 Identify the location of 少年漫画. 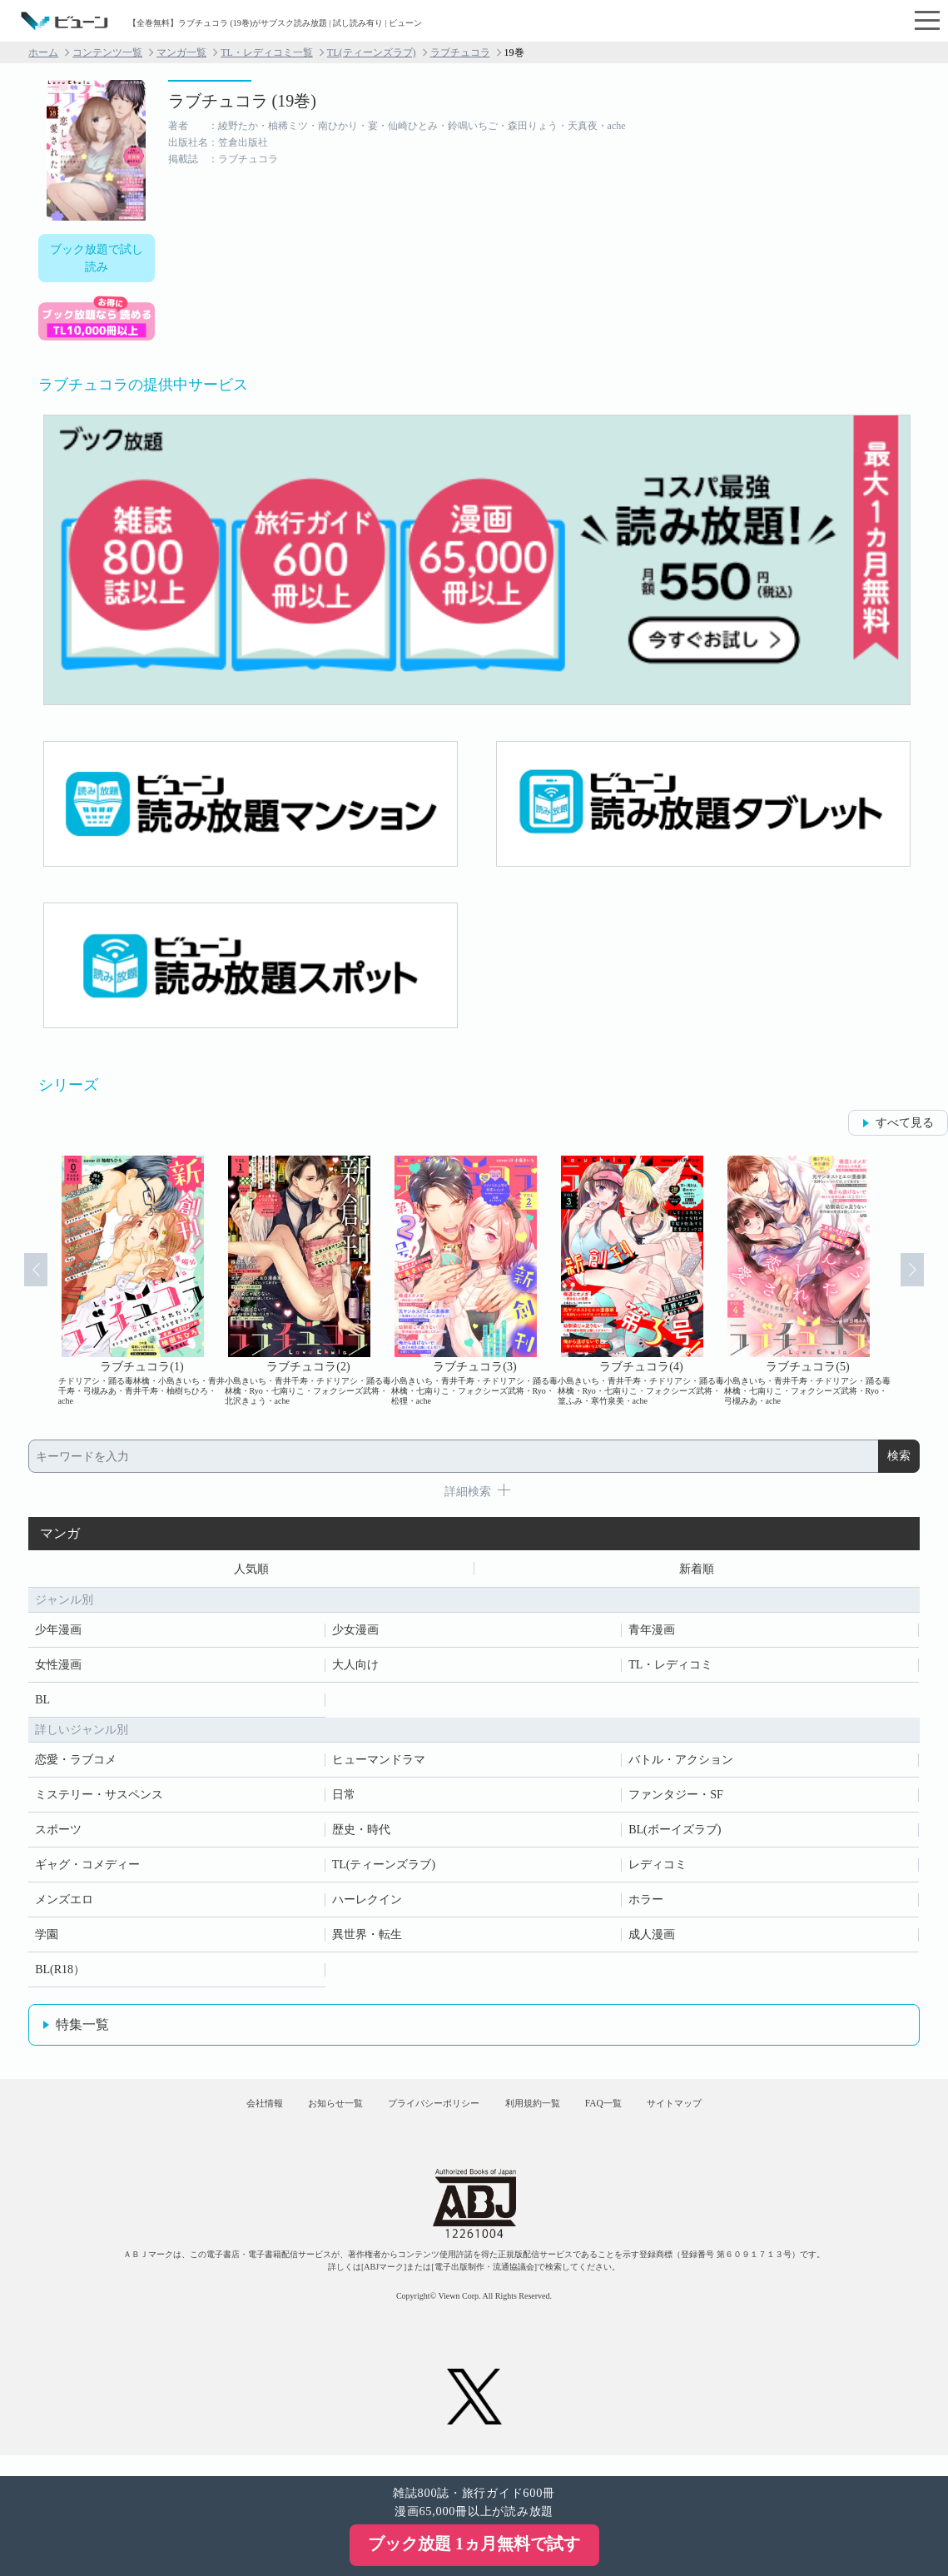
(58, 1634).